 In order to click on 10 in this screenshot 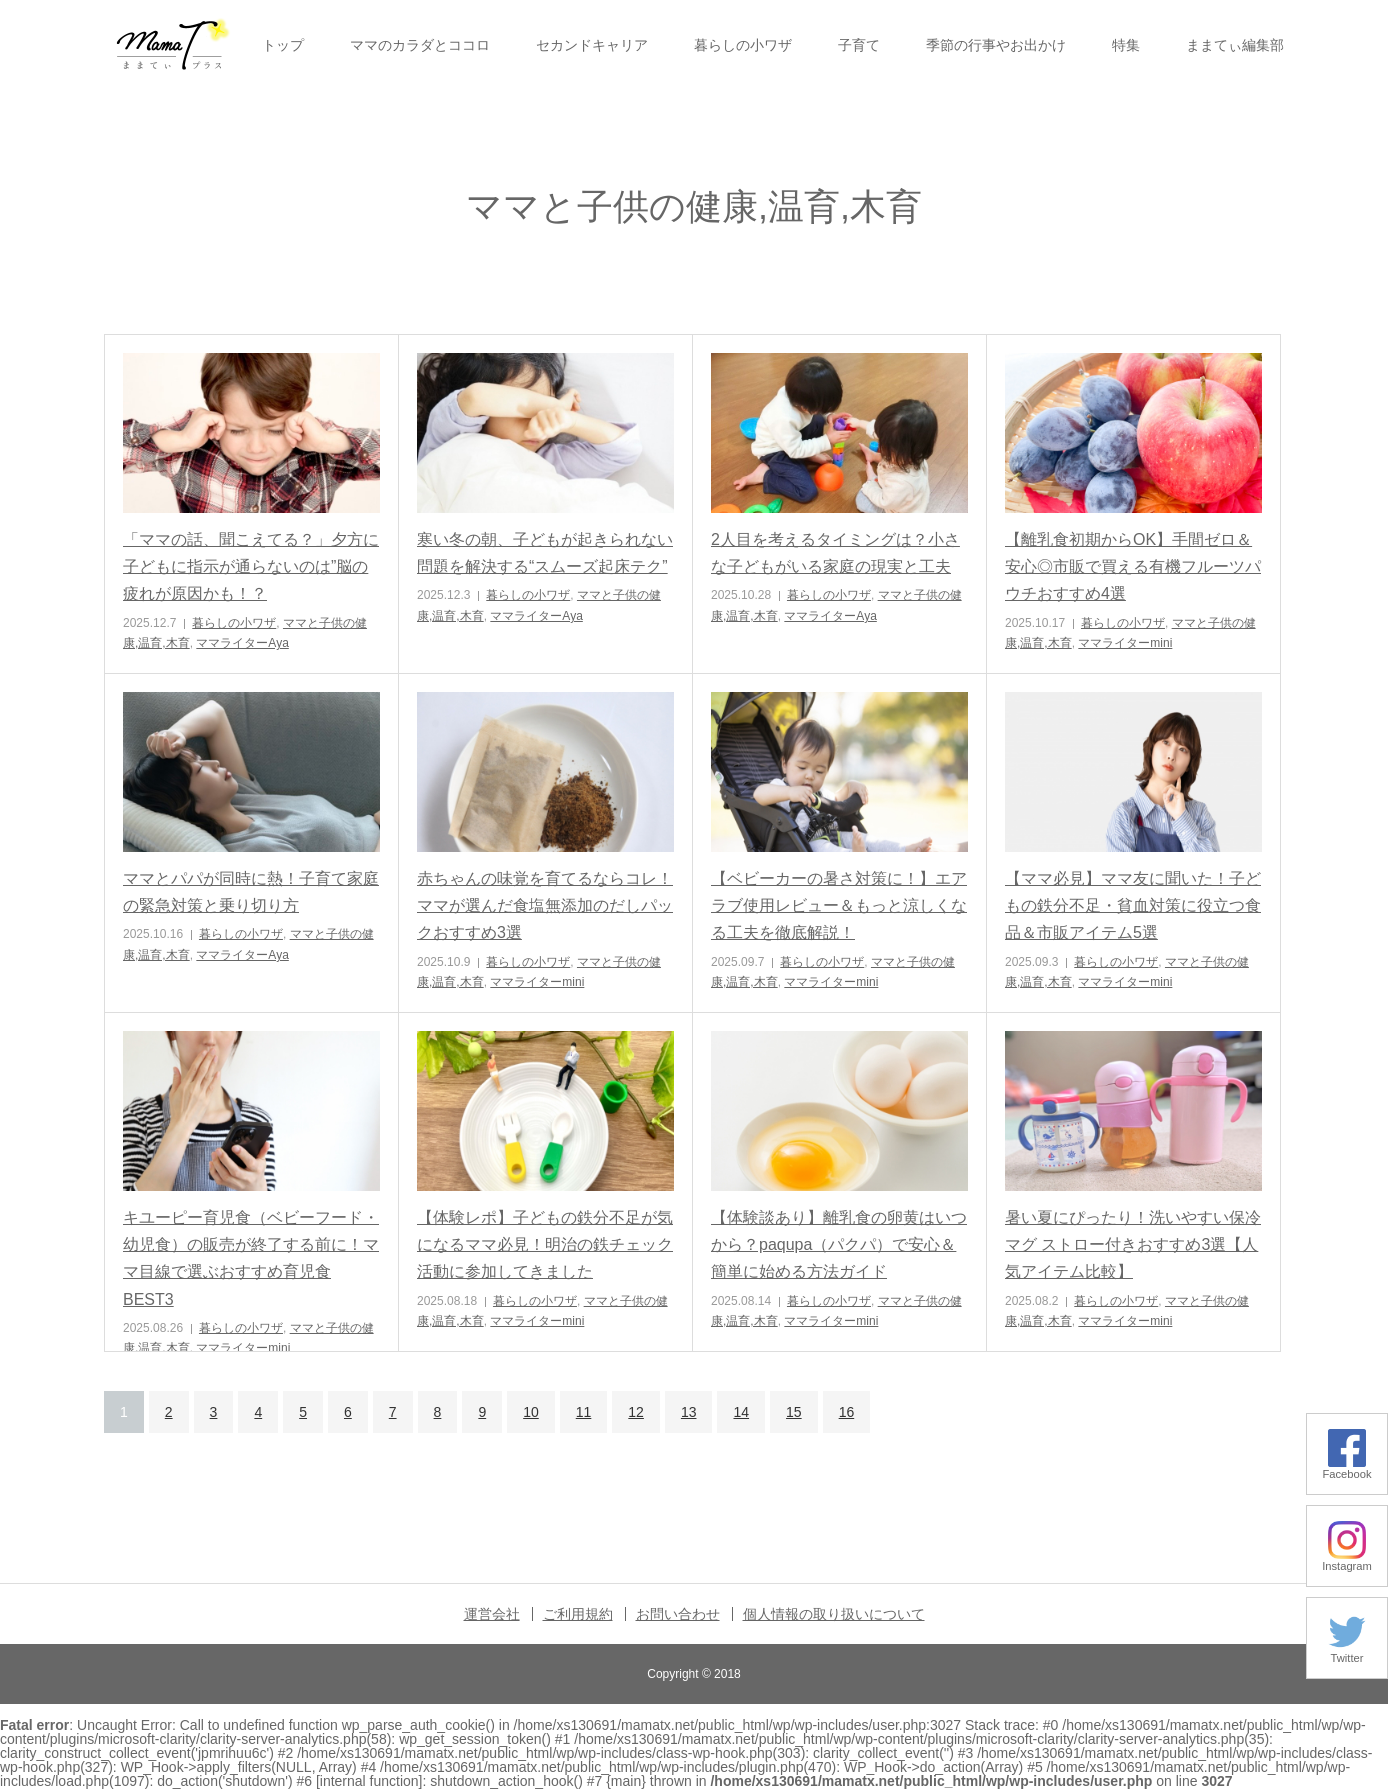, I will do `click(531, 1412)`.